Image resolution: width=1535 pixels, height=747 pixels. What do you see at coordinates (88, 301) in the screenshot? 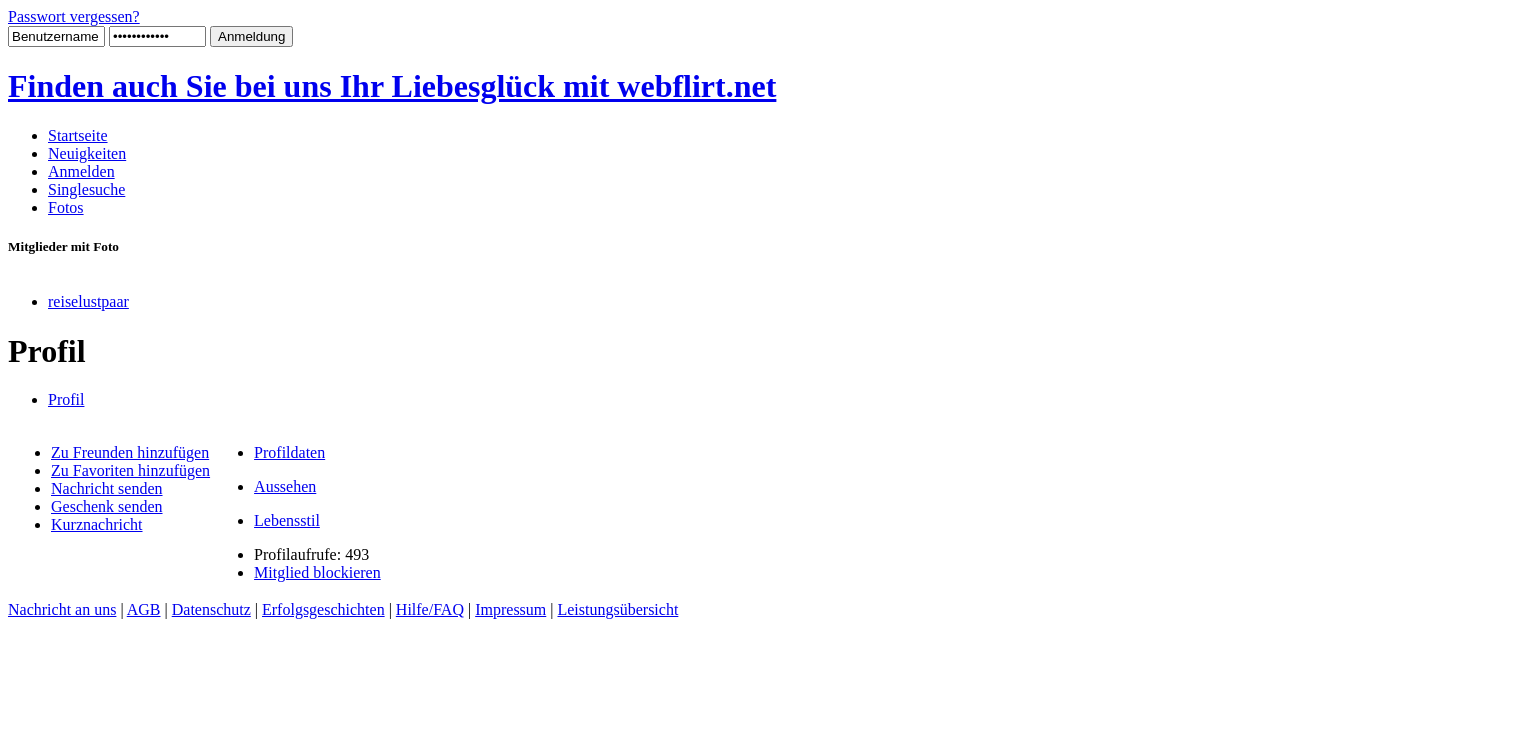
I see `reiselustpaar` at bounding box center [88, 301].